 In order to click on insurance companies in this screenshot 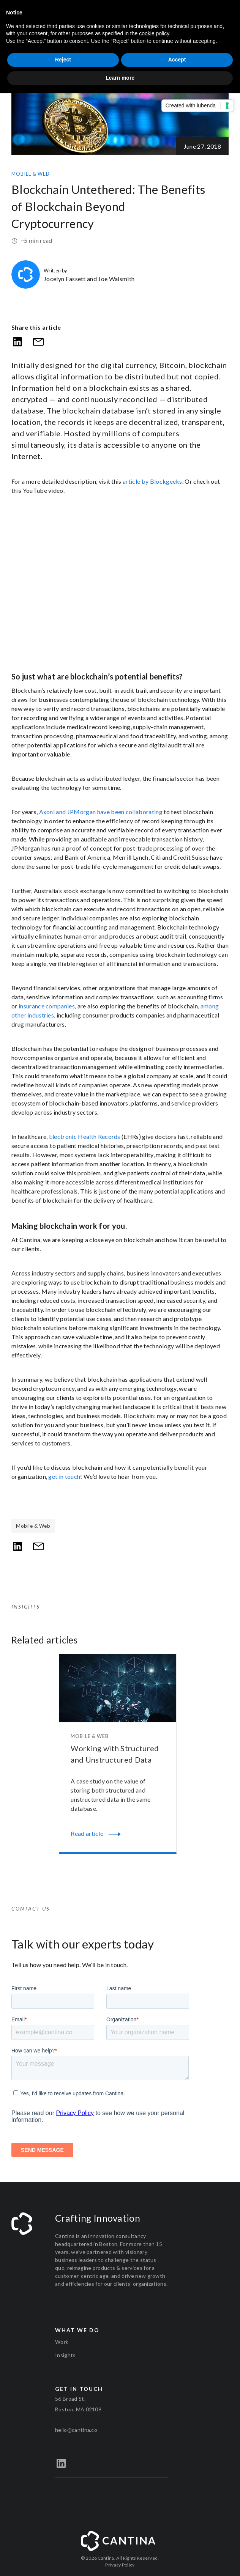, I will do `click(47, 1006)`.